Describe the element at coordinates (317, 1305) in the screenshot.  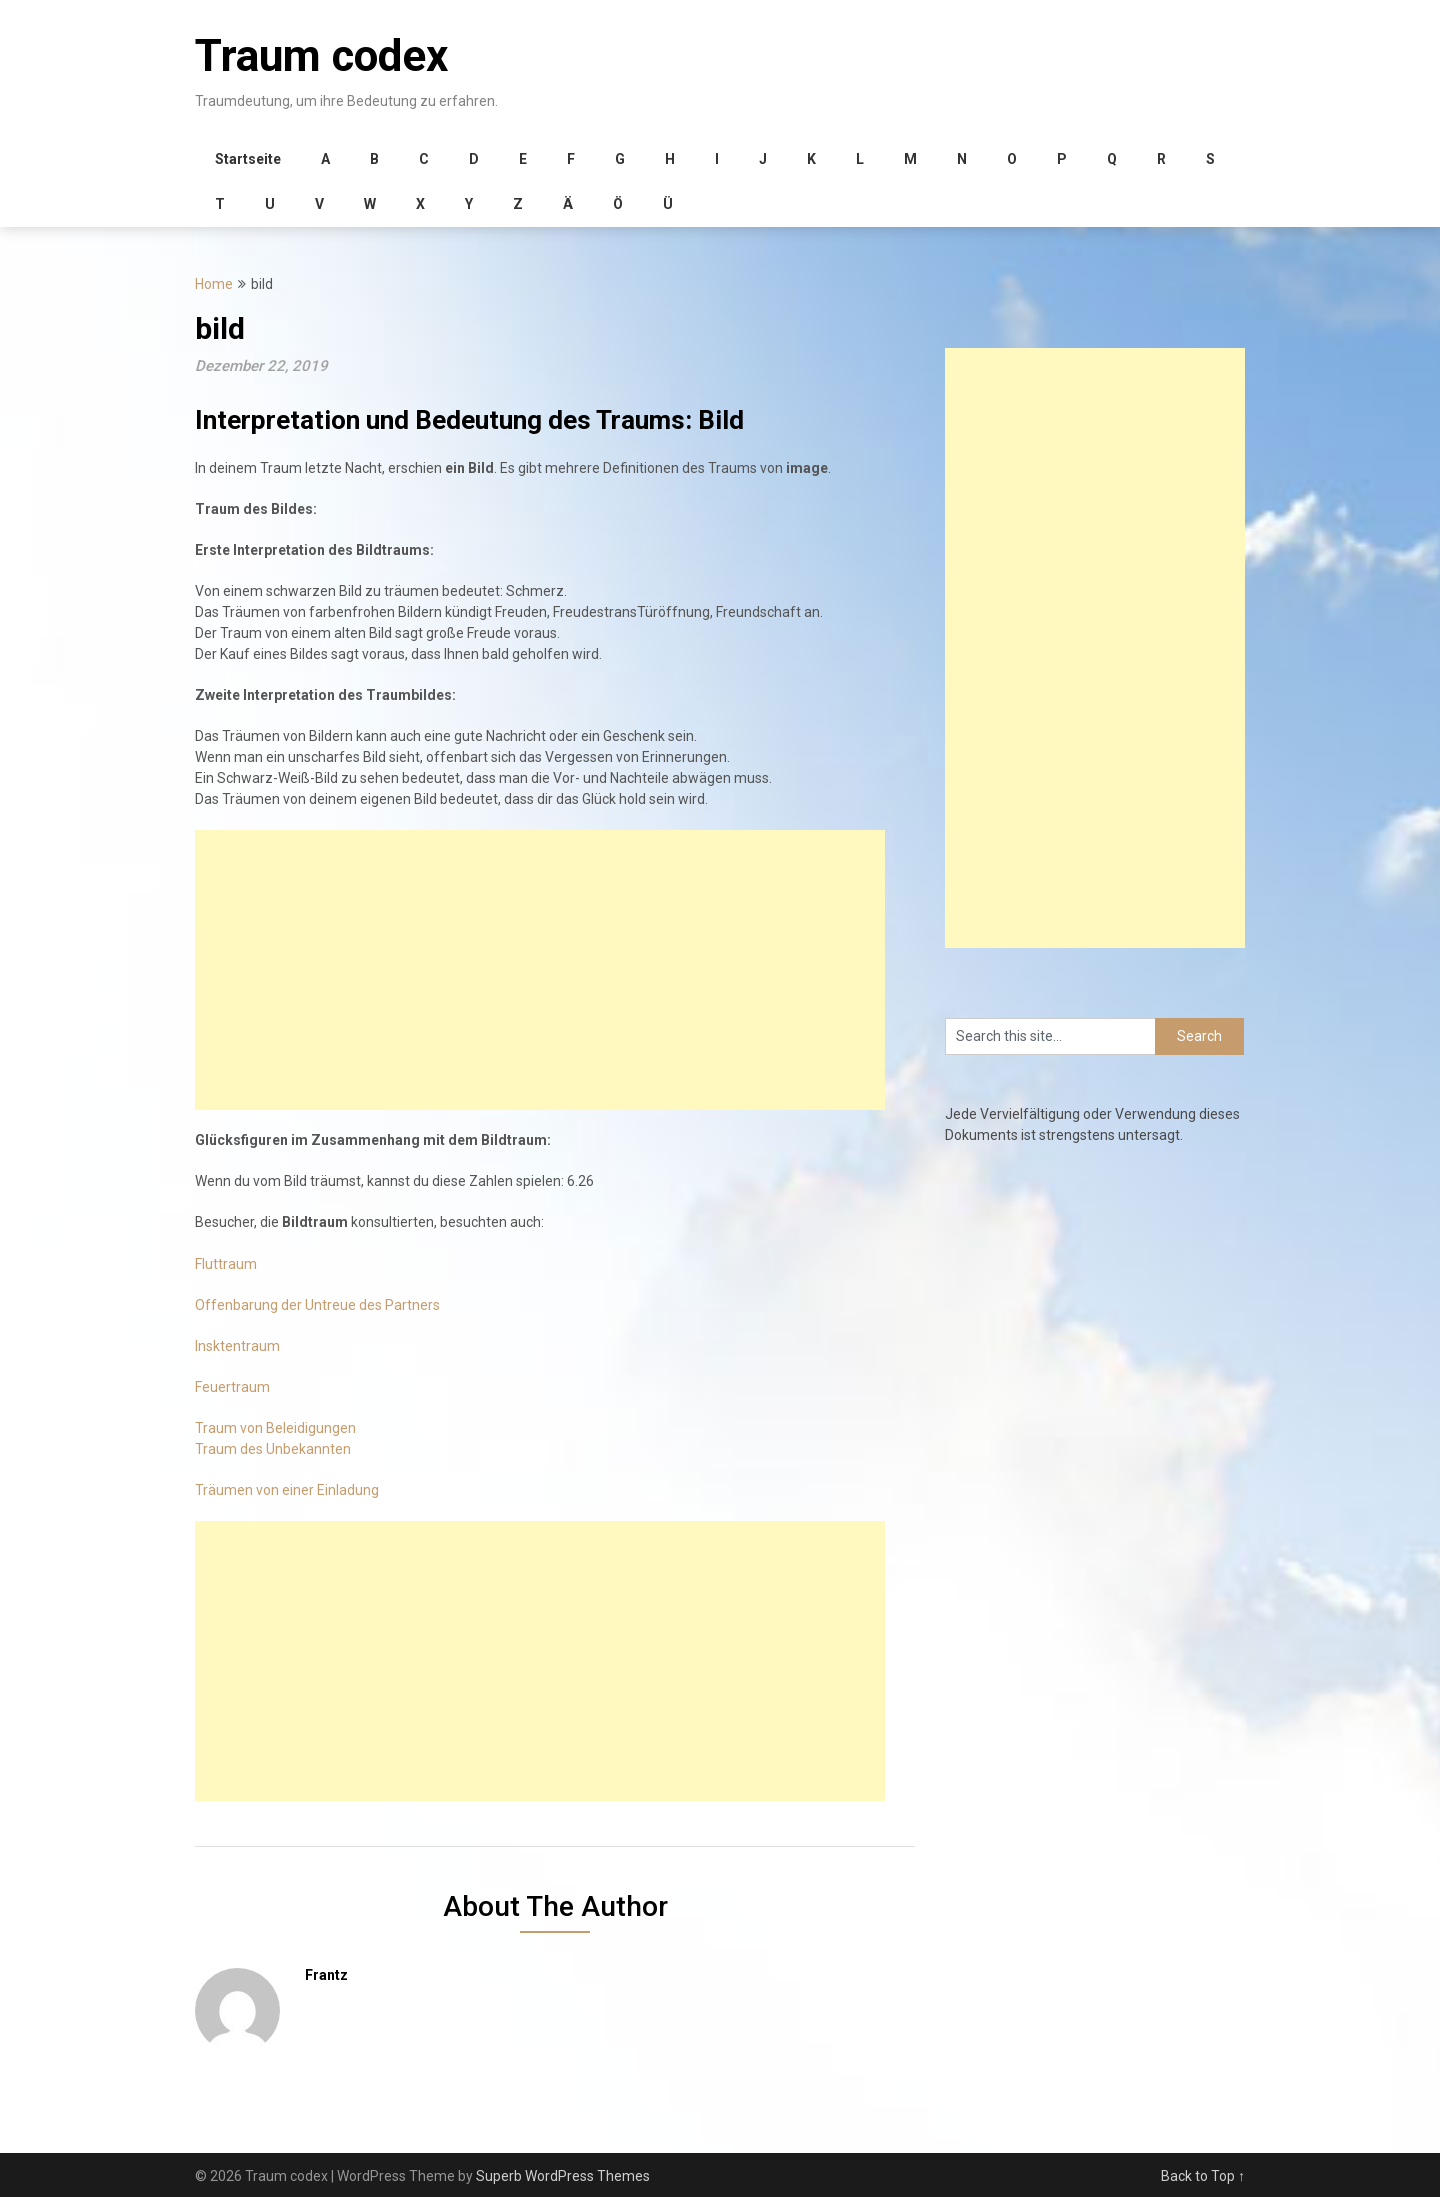
I see `Offenbarung der Untreue des Partners` at that location.